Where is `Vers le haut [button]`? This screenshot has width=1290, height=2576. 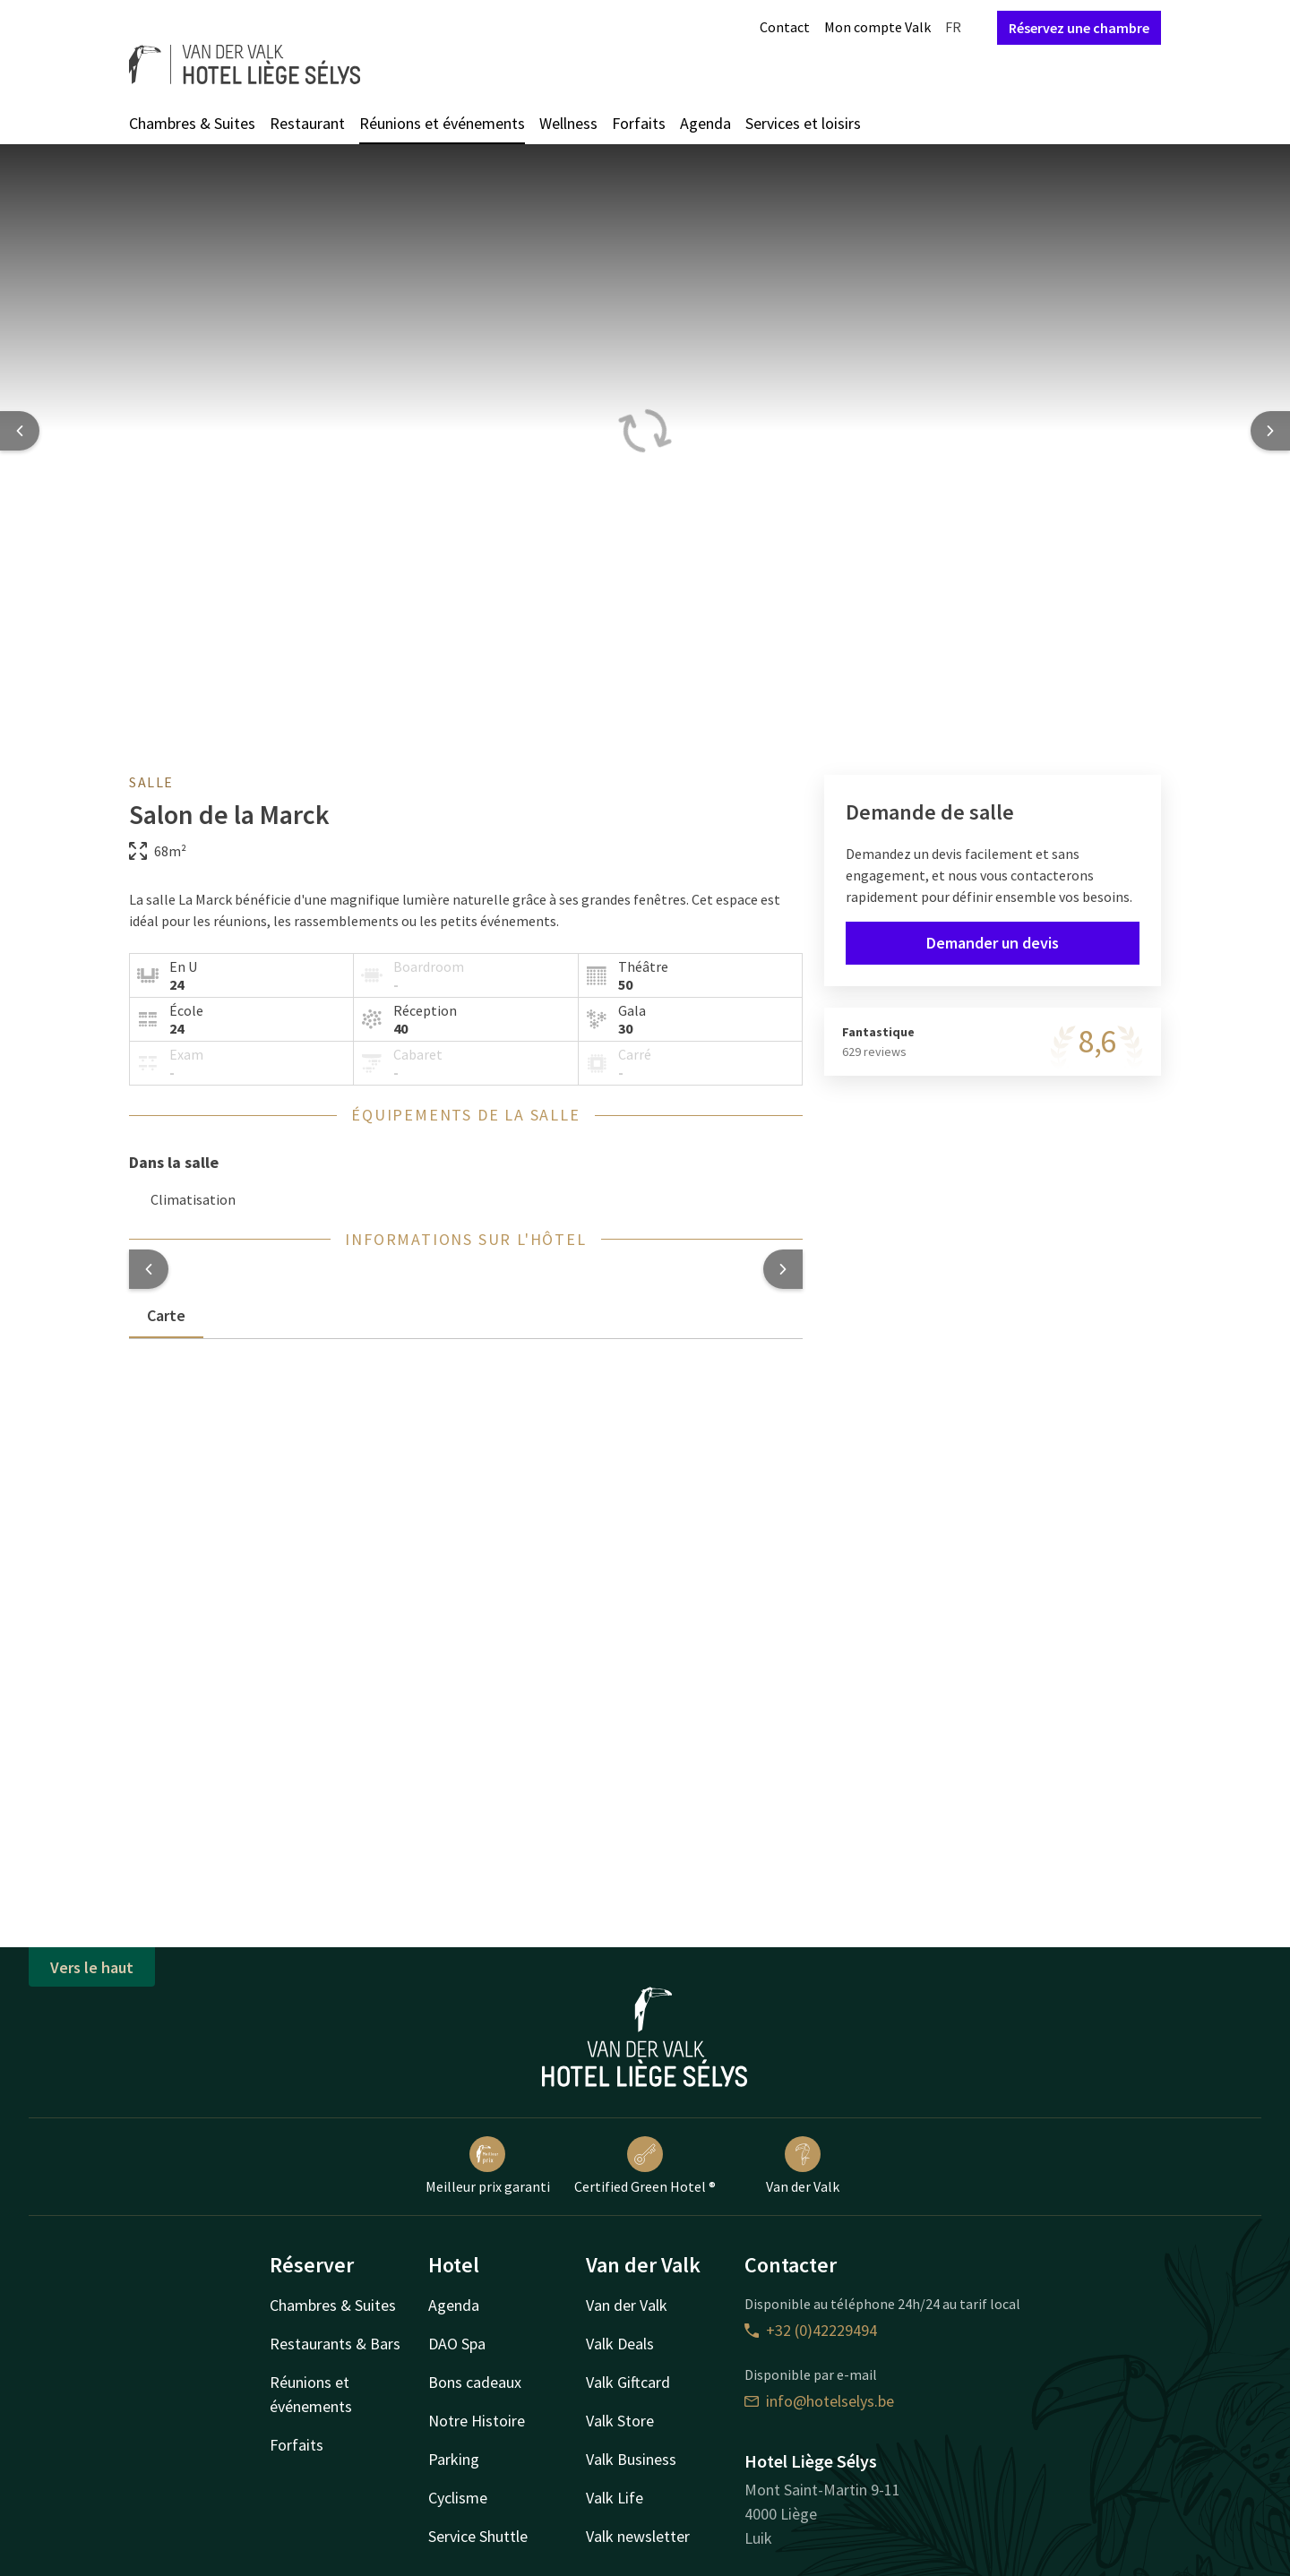 Vers le haut [button] is located at coordinates (91, 1967).